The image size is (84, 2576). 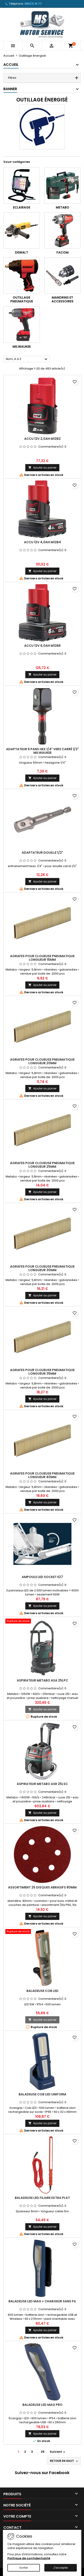 What do you see at coordinates (21, 207) in the screenshot?
I see `Eclairage` at bounding box center [21, 207].